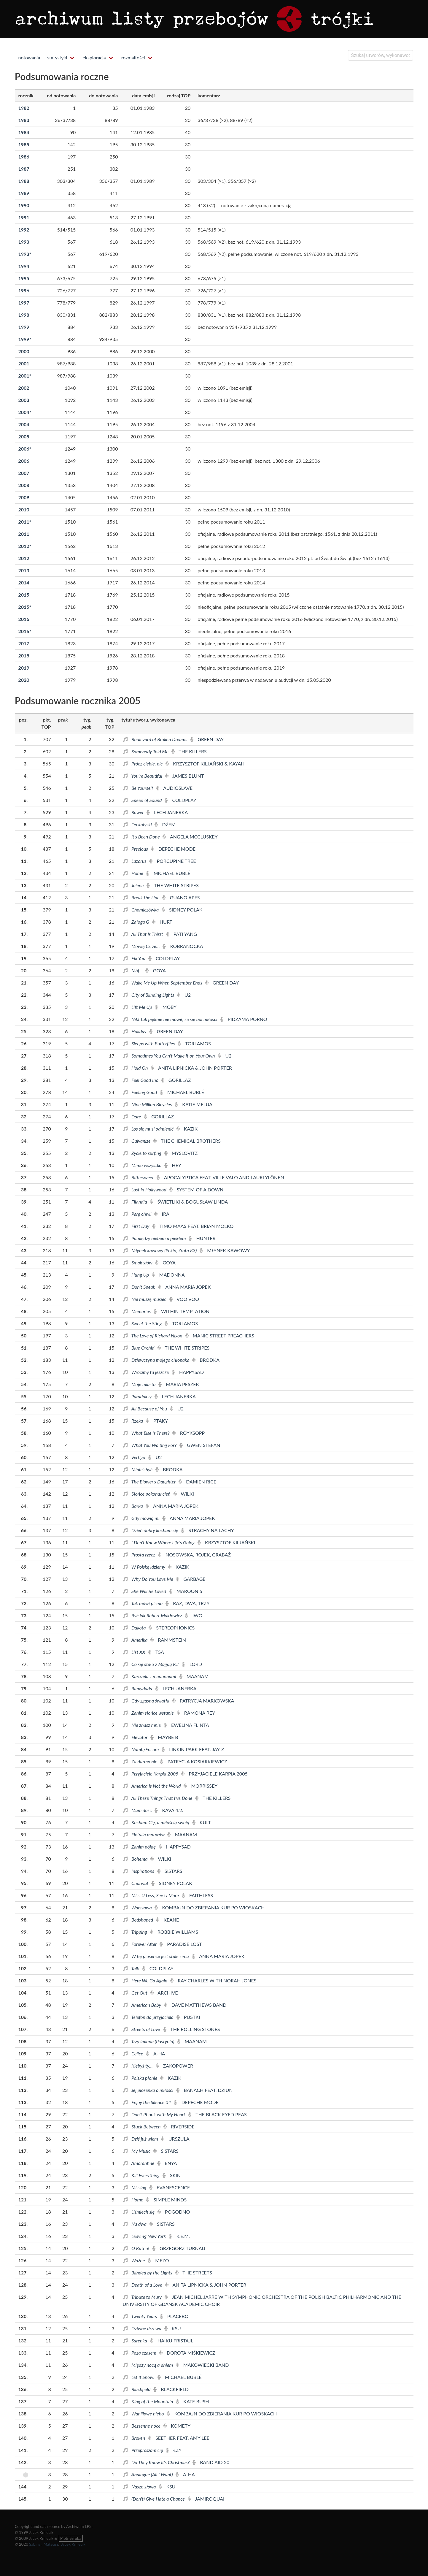 Image resolution: width=428 pixels, height=2576 pixels. Describe the element at coordinates (193, 1749) in the screenshot. I see `Linkin Park feat. Jay-Z` at that location.